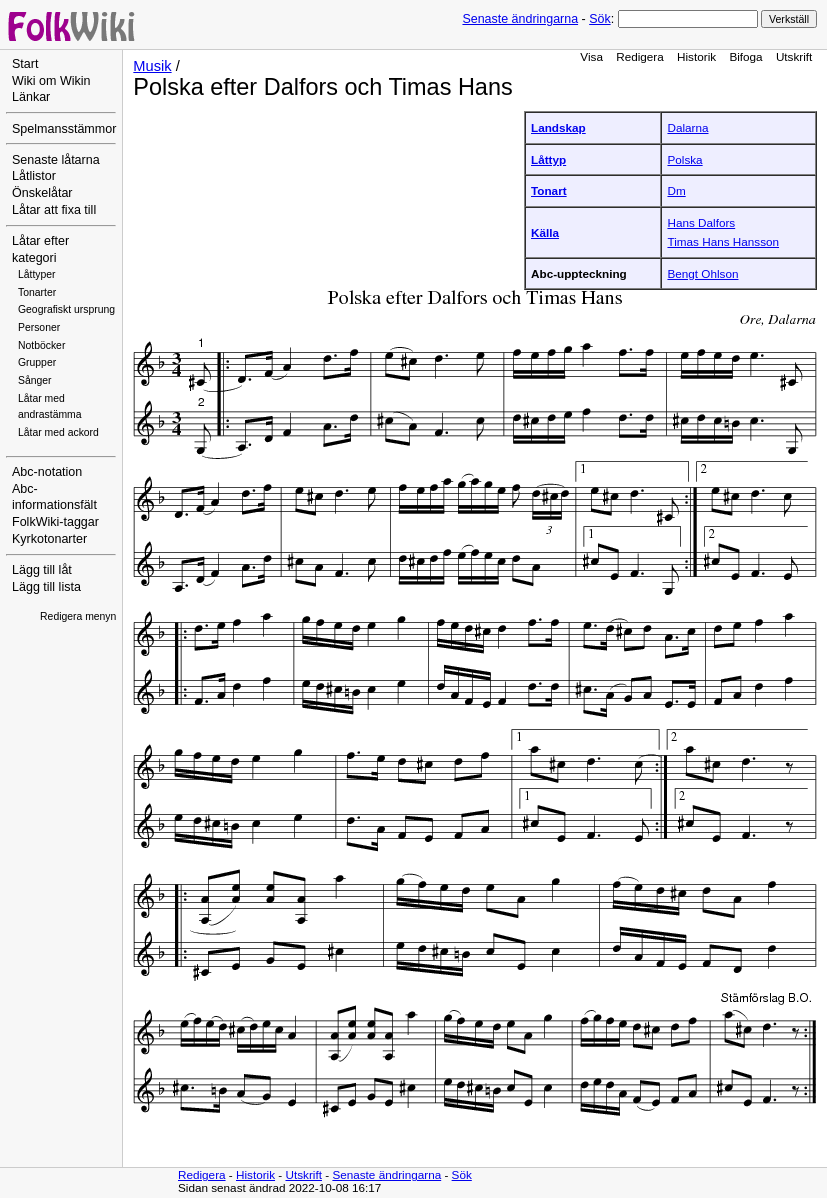 This screenshot has width=827, height=1198. What do you see at coordinates (25, 64) in the screenshot?
I see `Start` at bounding box center [25, 64].